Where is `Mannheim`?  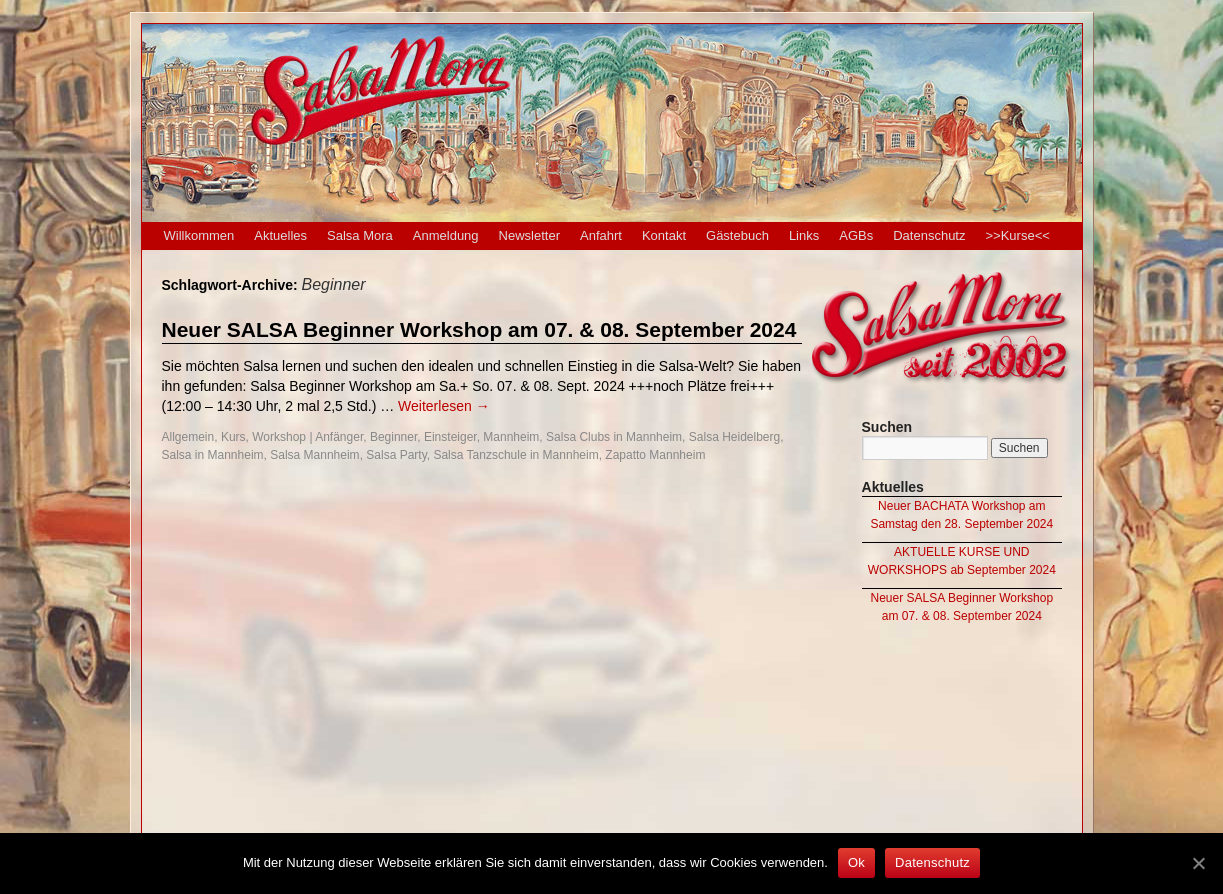
Mannheim is located at coordinates (511, 437).